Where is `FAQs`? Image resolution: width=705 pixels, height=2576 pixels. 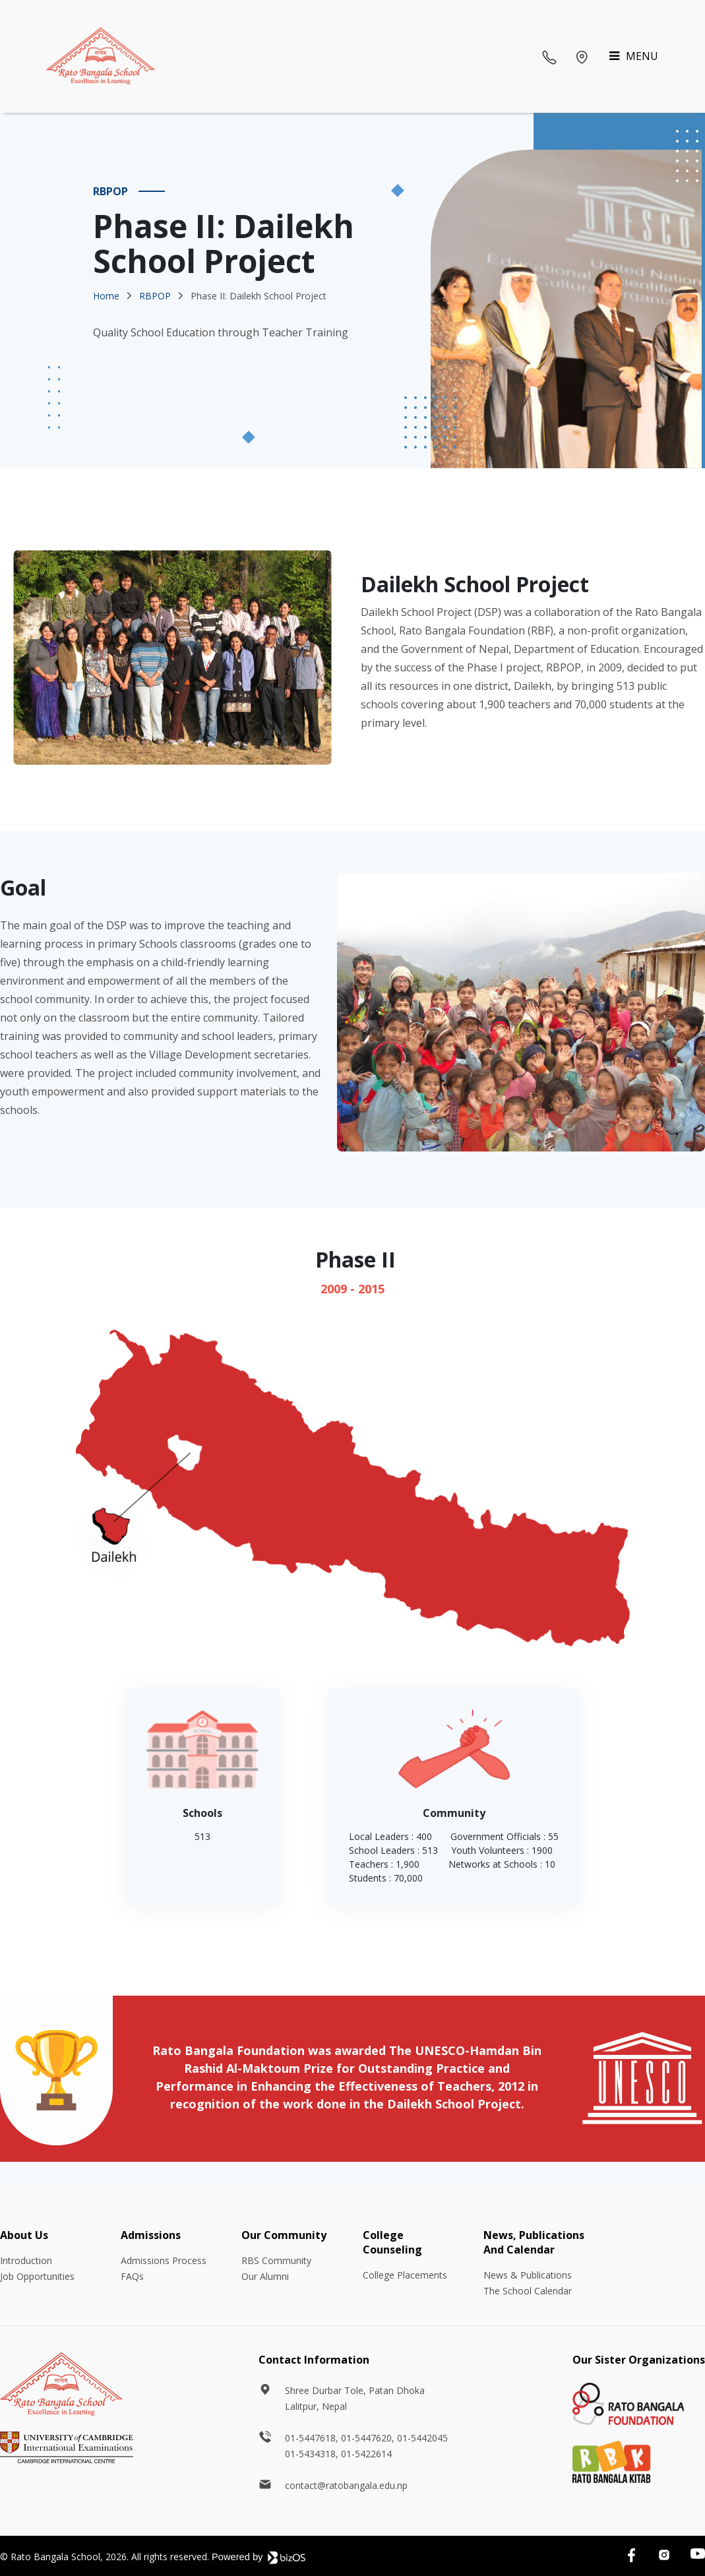 FAQs is located at coordinates (132, 2276).